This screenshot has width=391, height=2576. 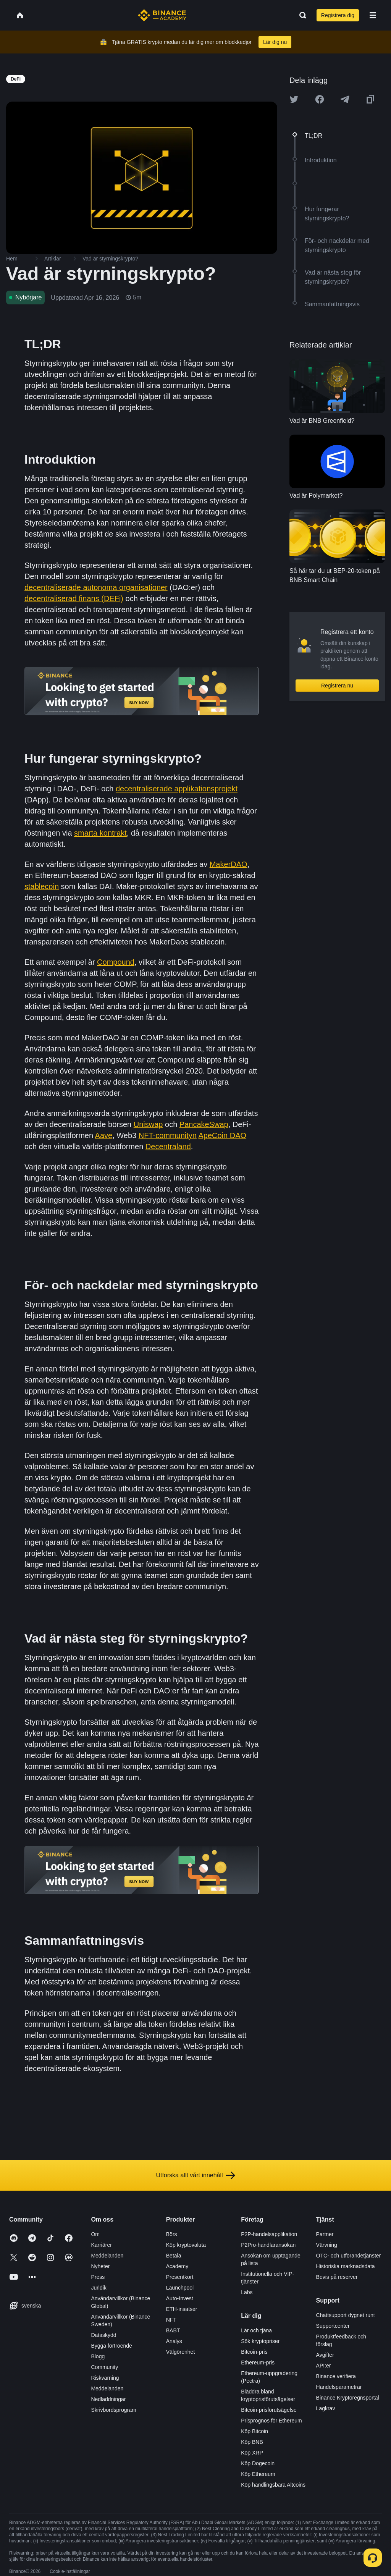 I want to click on Bitcoin-prisförutsägelse, so click(x=269, y=2410).